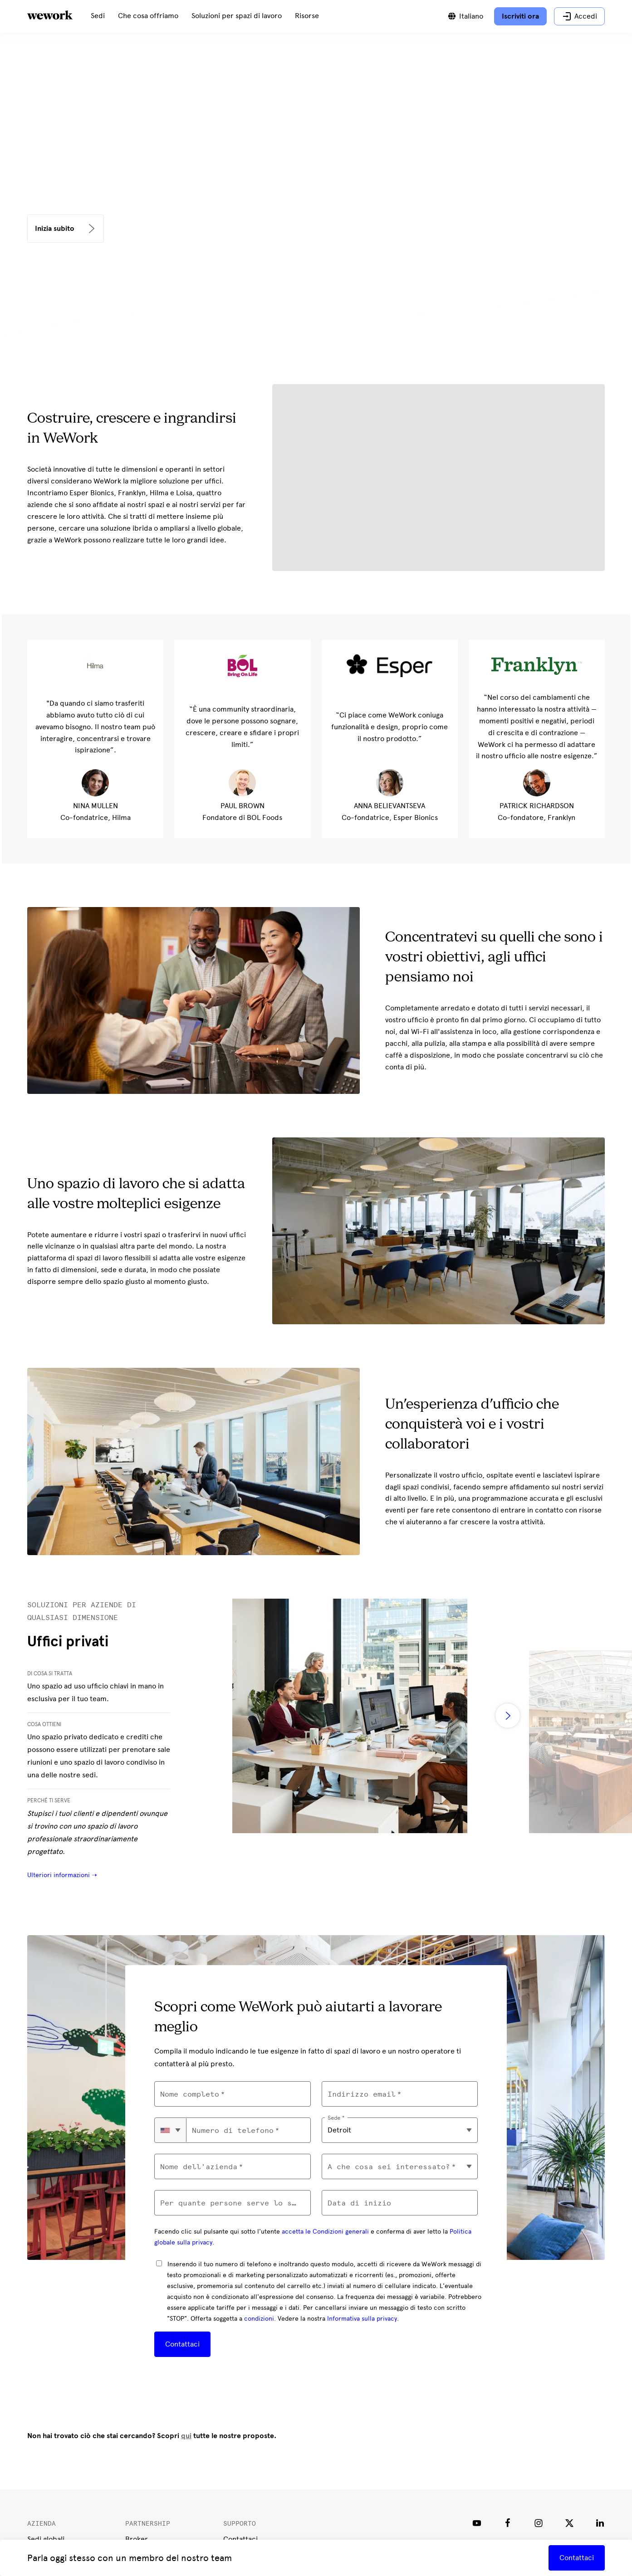 The image size is (632, 2576). What do you see at coordinates (189, 2094) in the screenshot?
I see `Nome completo` at bounding box center [189, 2094].